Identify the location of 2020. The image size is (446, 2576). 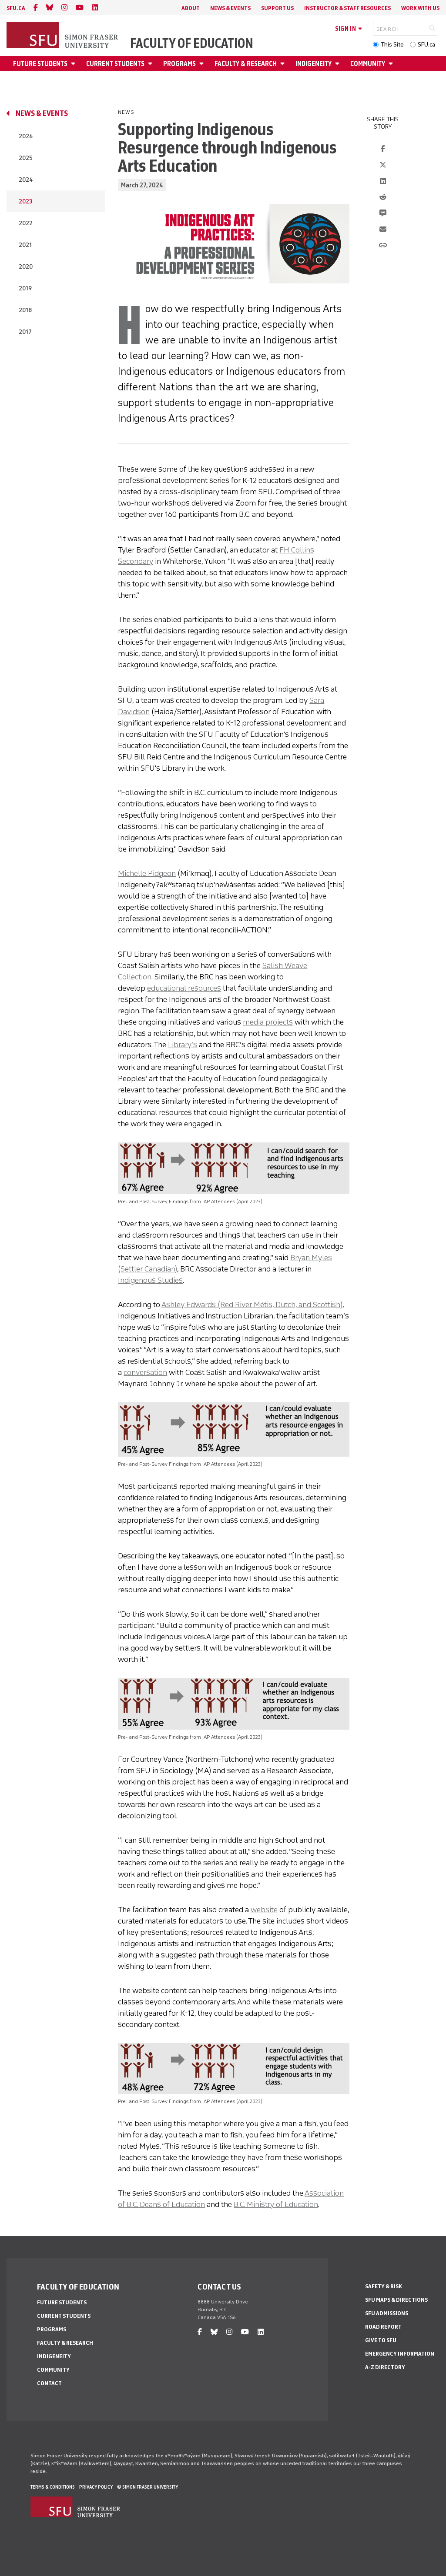
(26, 266).